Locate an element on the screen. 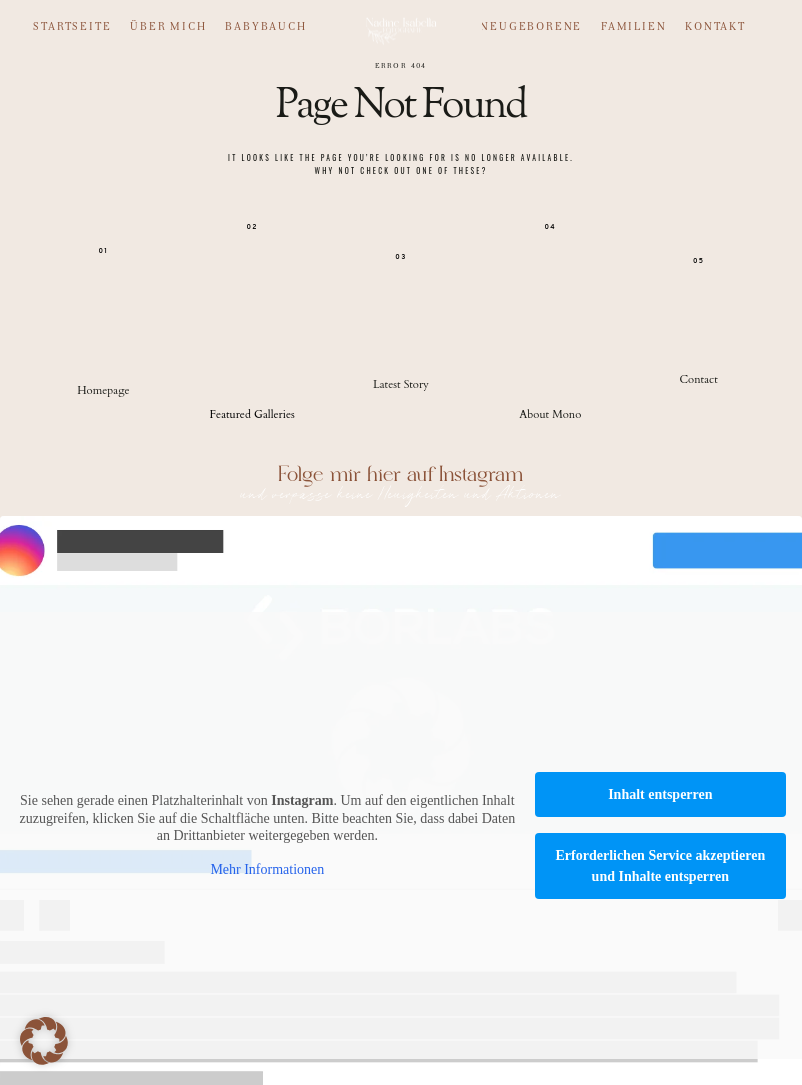 The image size is (802, 1085). Über mich is located at coordinates (168, 27).